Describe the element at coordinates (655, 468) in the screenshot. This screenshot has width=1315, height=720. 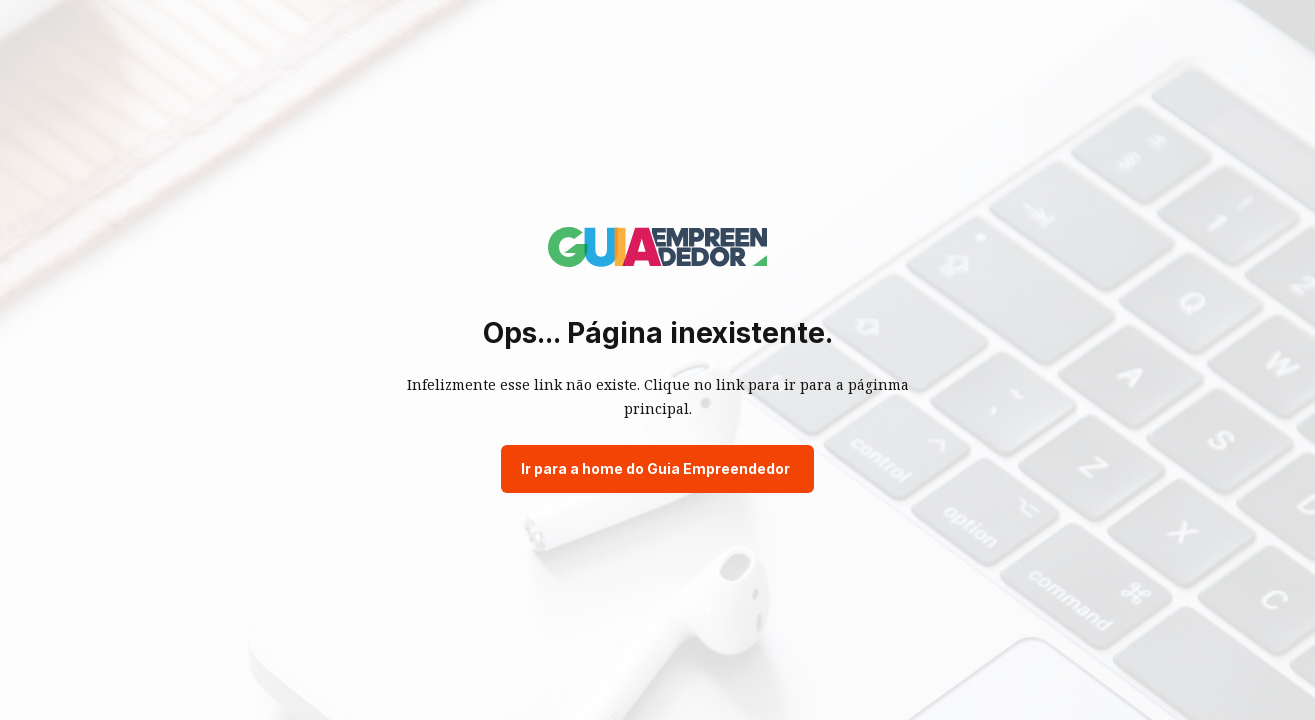
I see `Ir para a home do Guia Empreendedor` at that location.